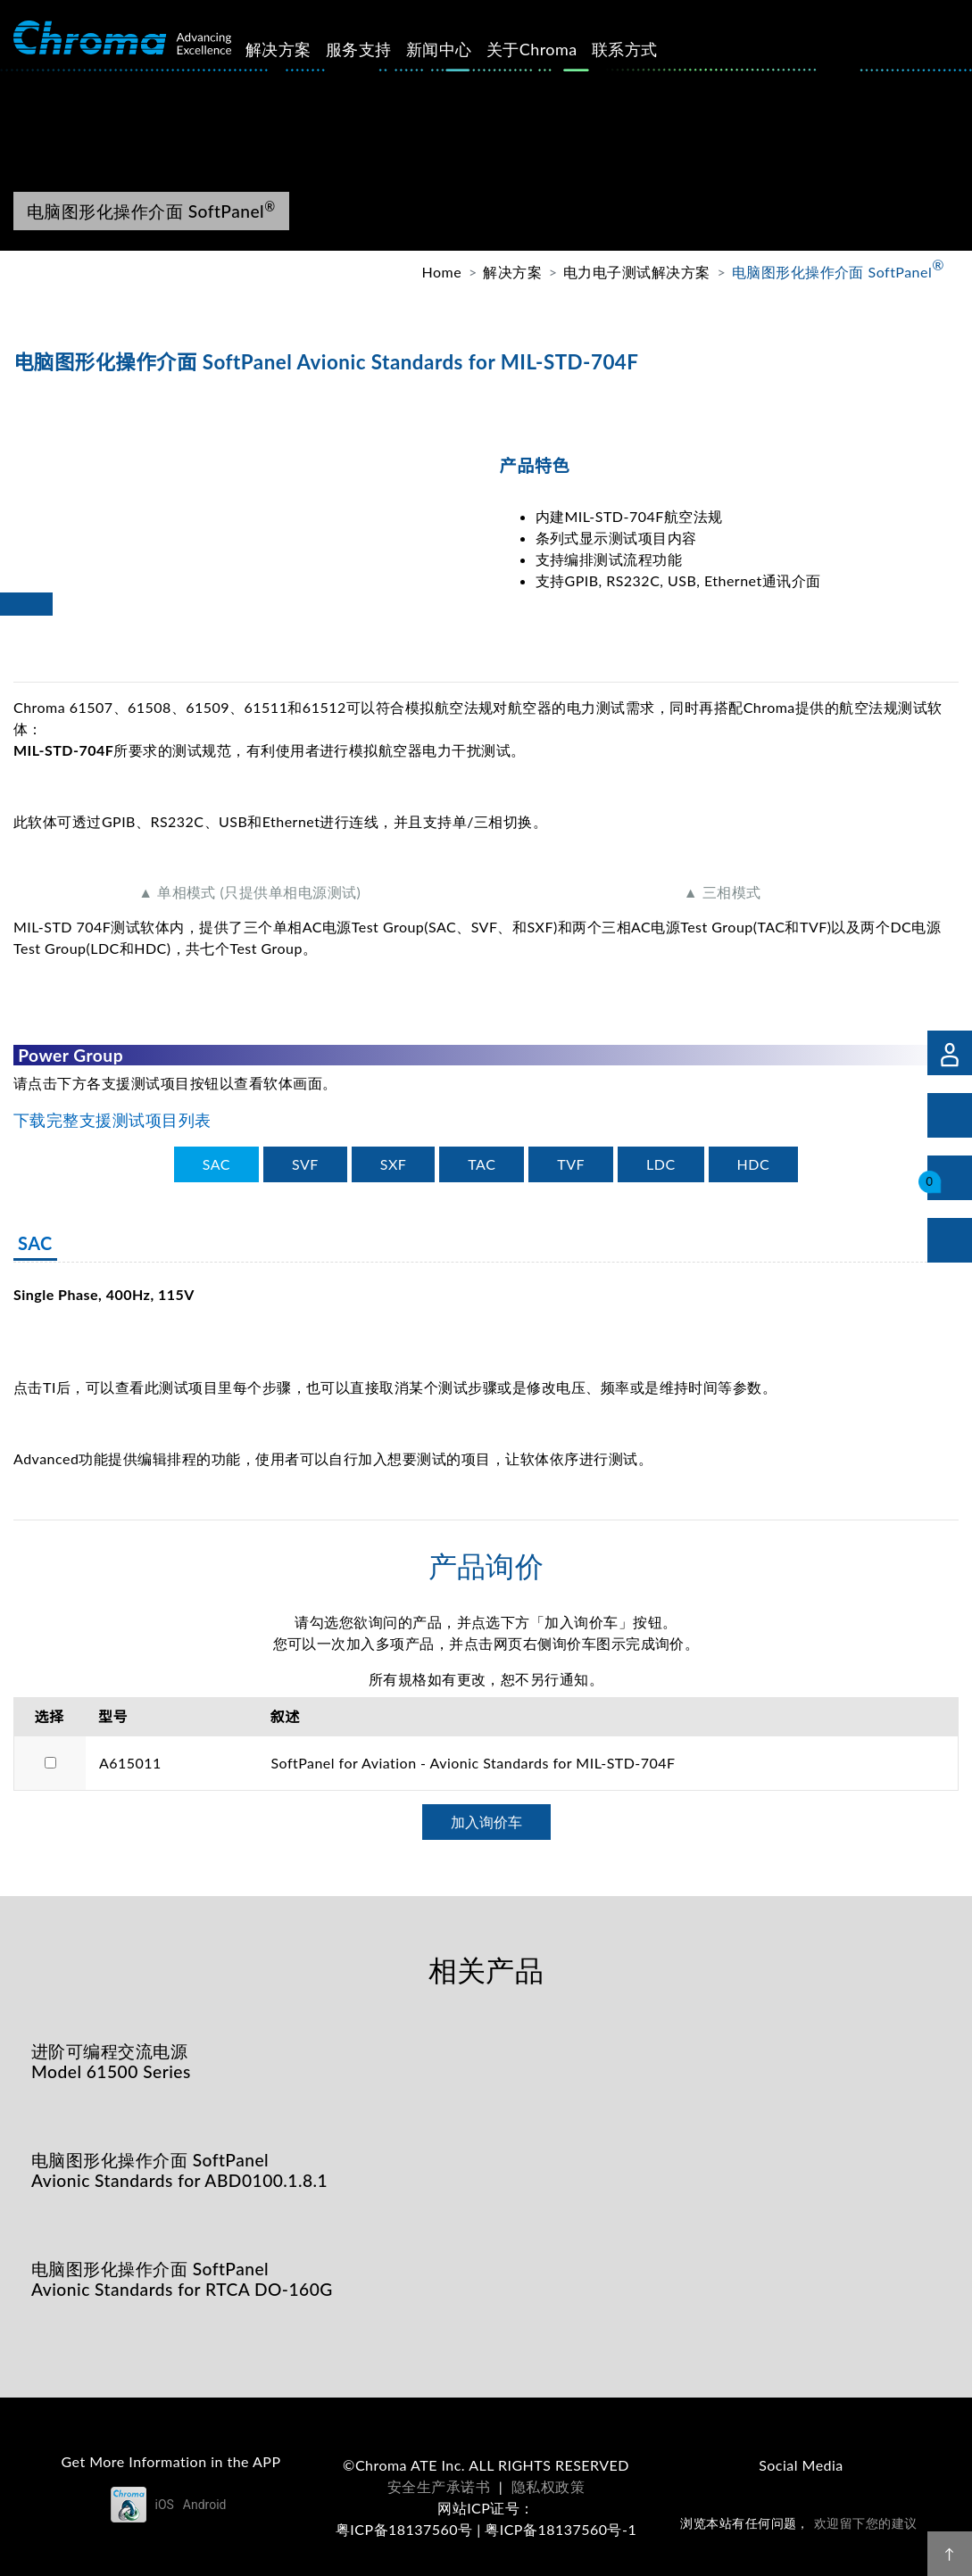 The height and width of the screenshot is (2576, 972). Describe the element at coordinates (379, 49) in the screenshot. I see `服务支持` at that location.